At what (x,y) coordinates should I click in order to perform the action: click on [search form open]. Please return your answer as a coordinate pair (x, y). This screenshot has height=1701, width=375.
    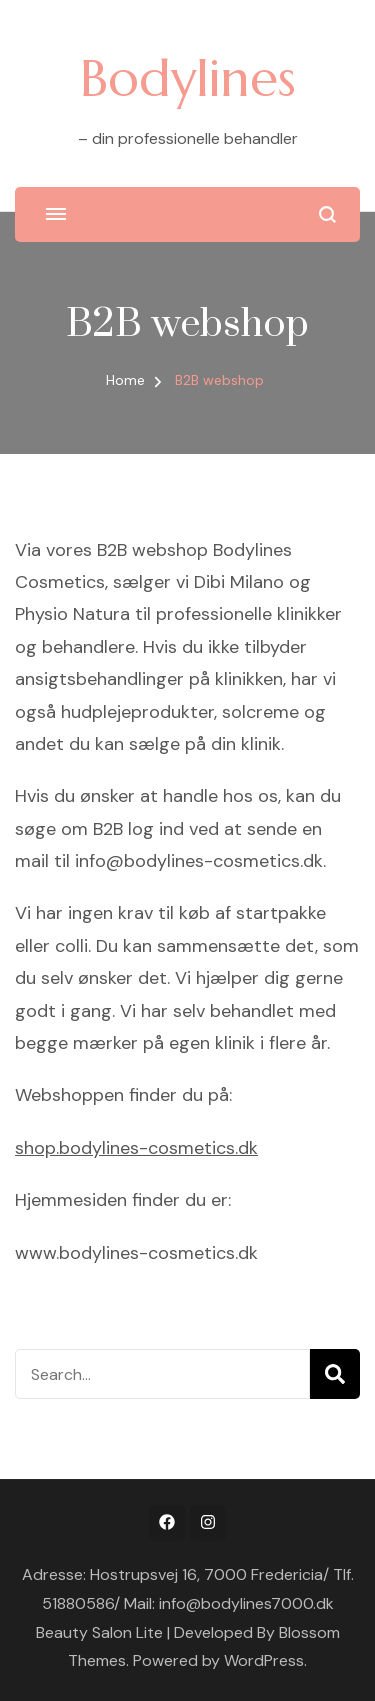
    Looking at the image, I should click on (327, 214).